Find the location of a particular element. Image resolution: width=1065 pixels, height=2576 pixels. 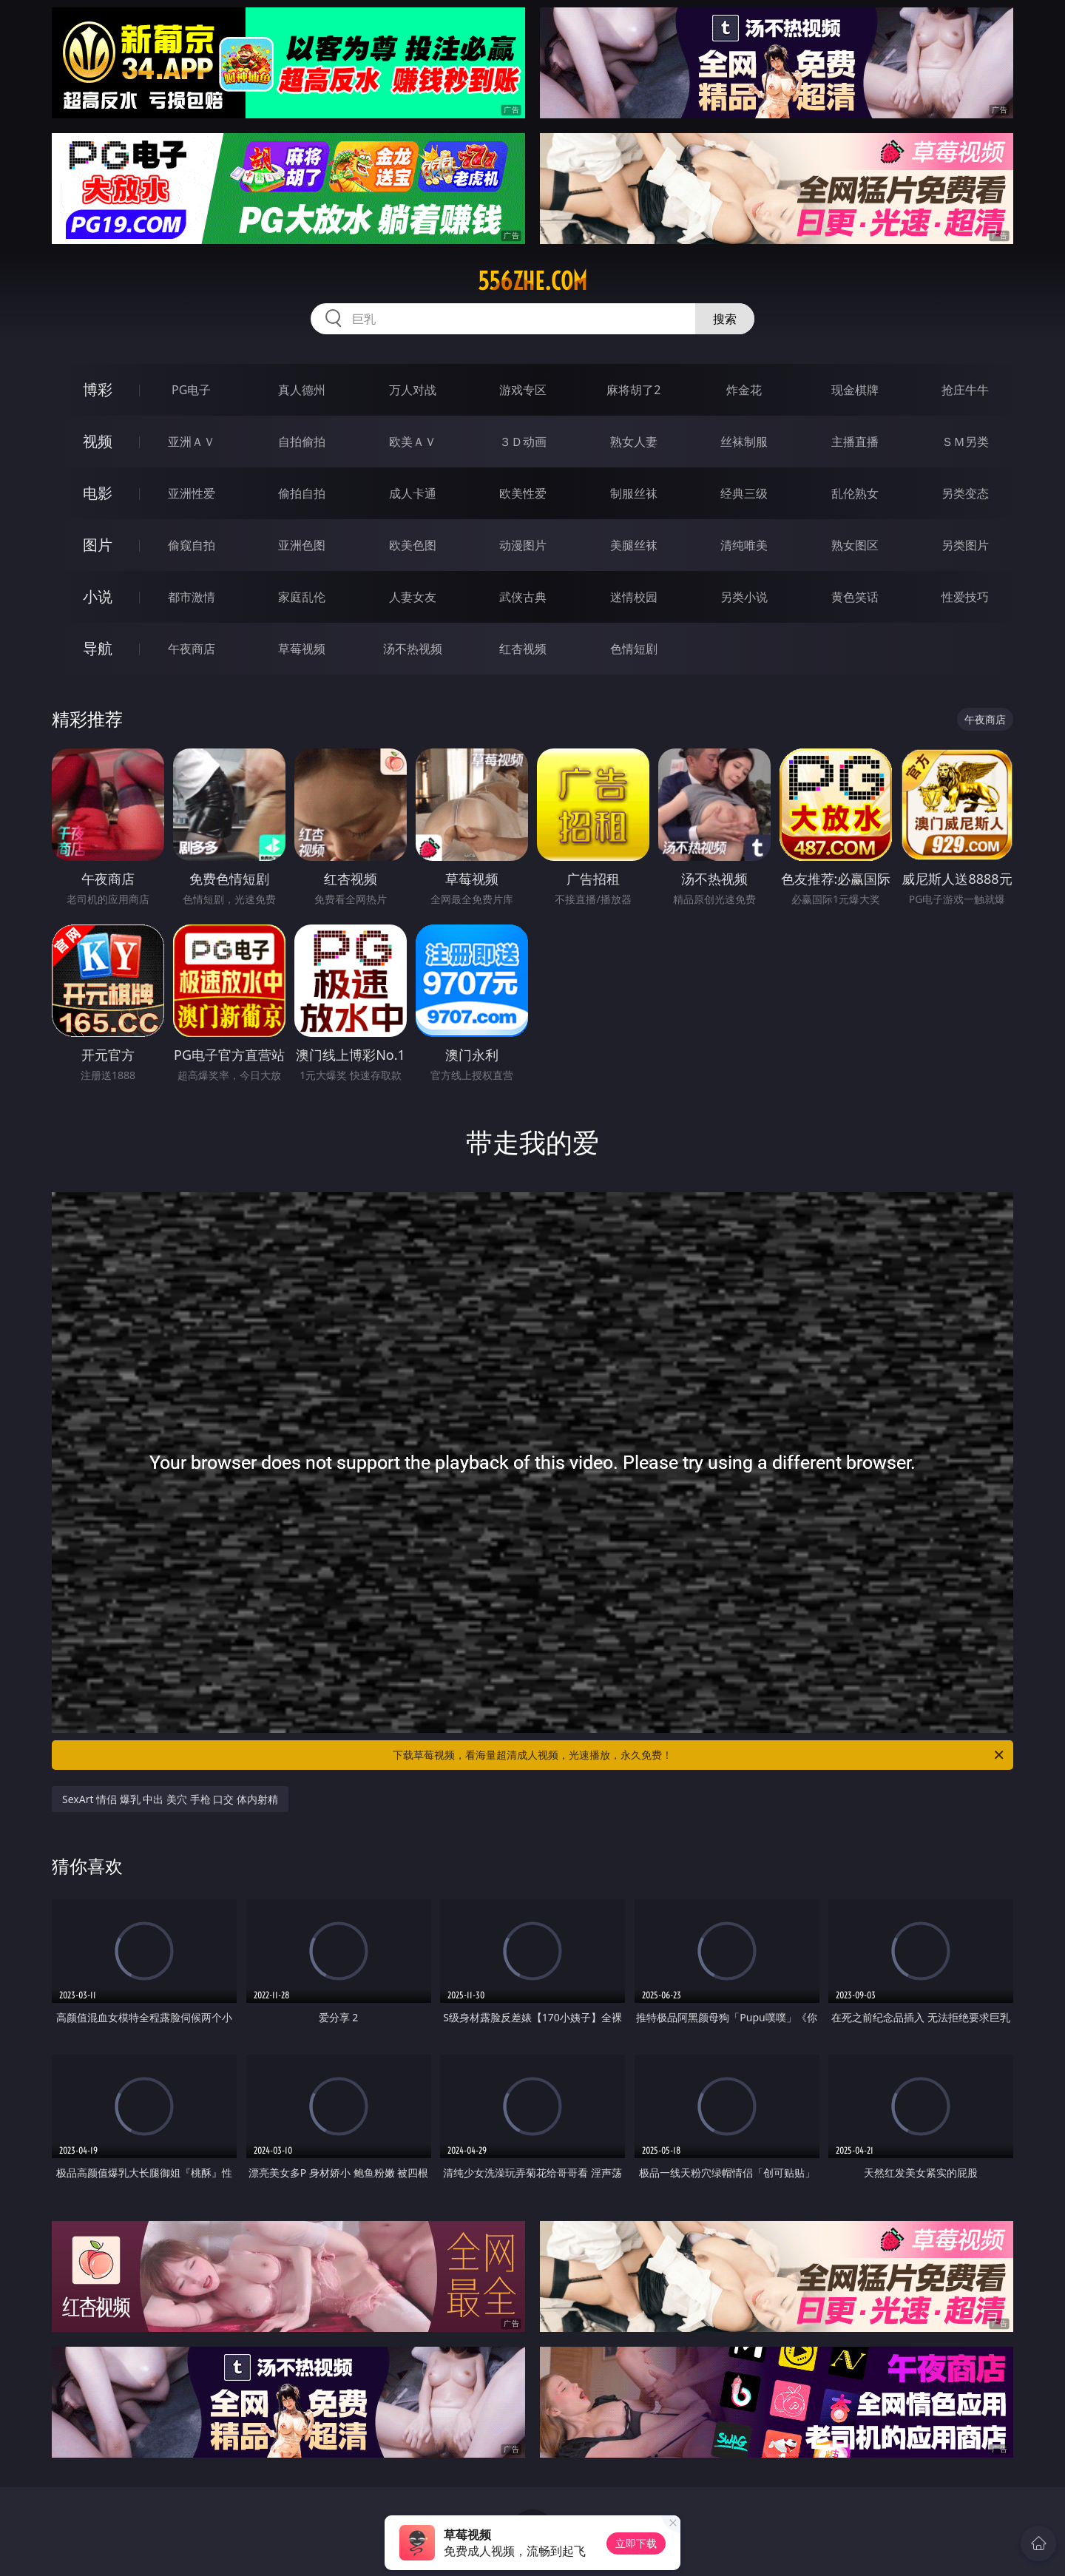

556zhe.com is located at coordinates (532, 281).